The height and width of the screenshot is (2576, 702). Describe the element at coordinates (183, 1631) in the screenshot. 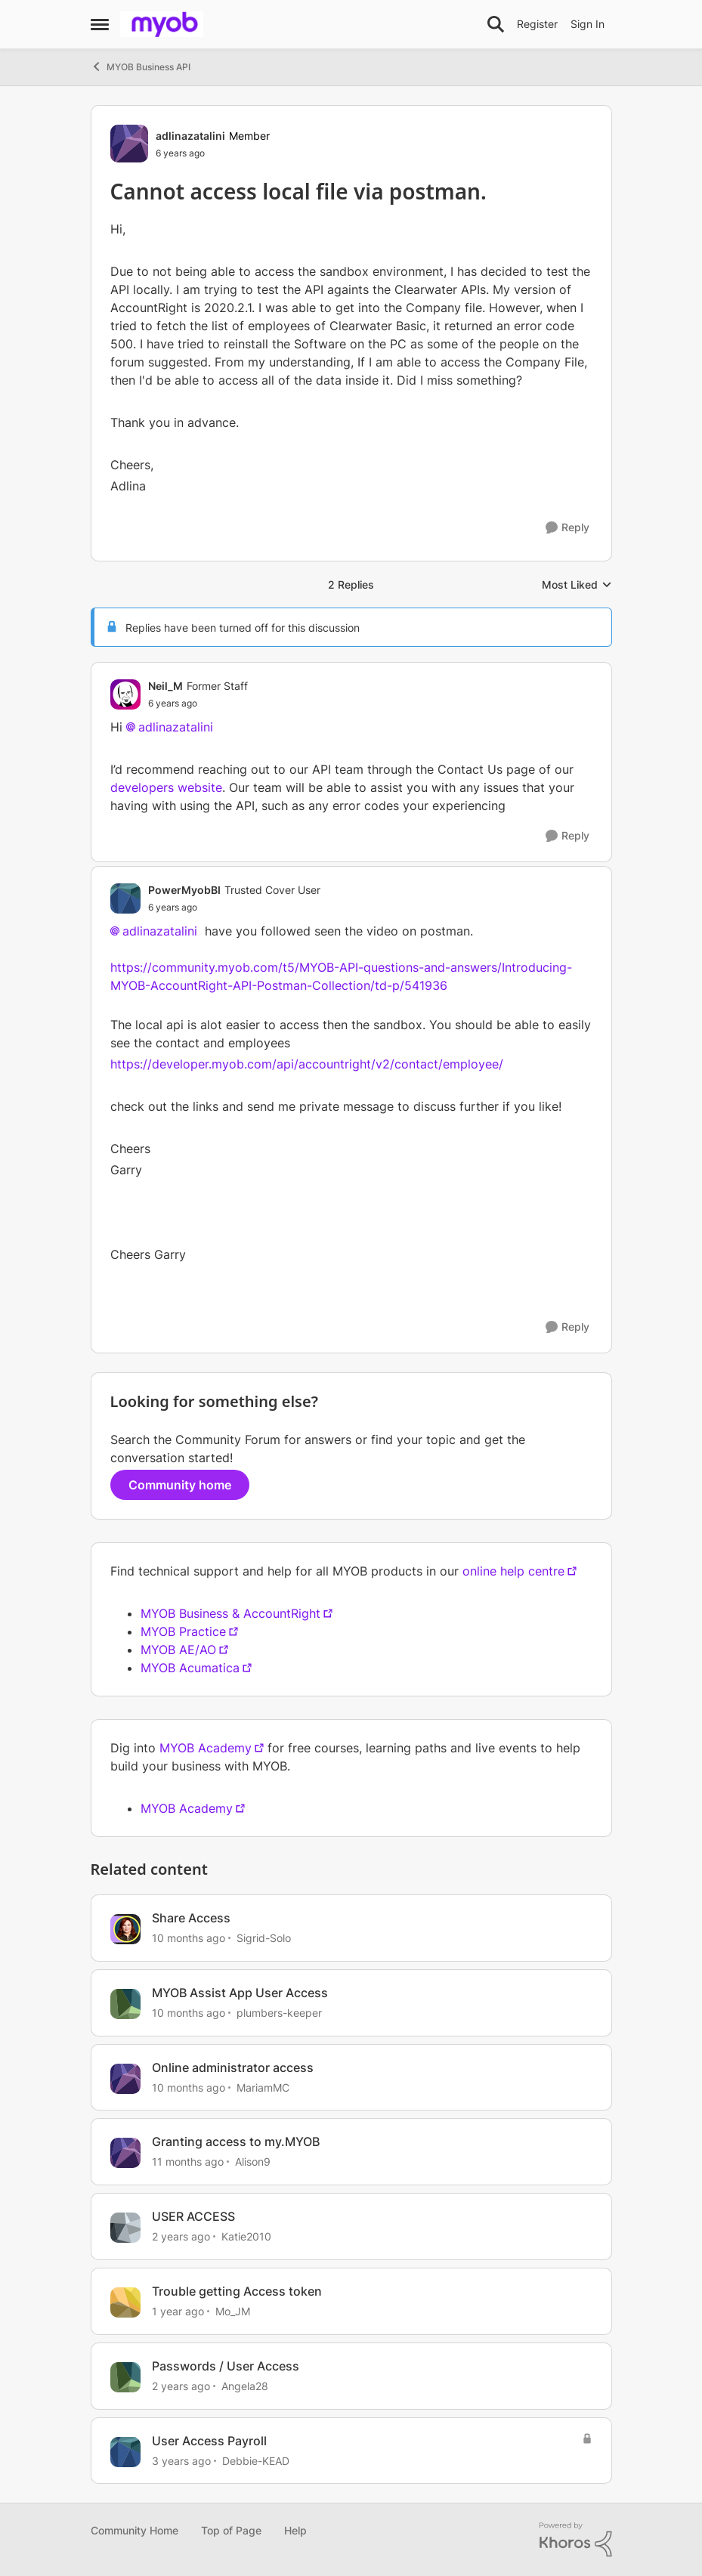

I see `MYOB Practice` at that location.